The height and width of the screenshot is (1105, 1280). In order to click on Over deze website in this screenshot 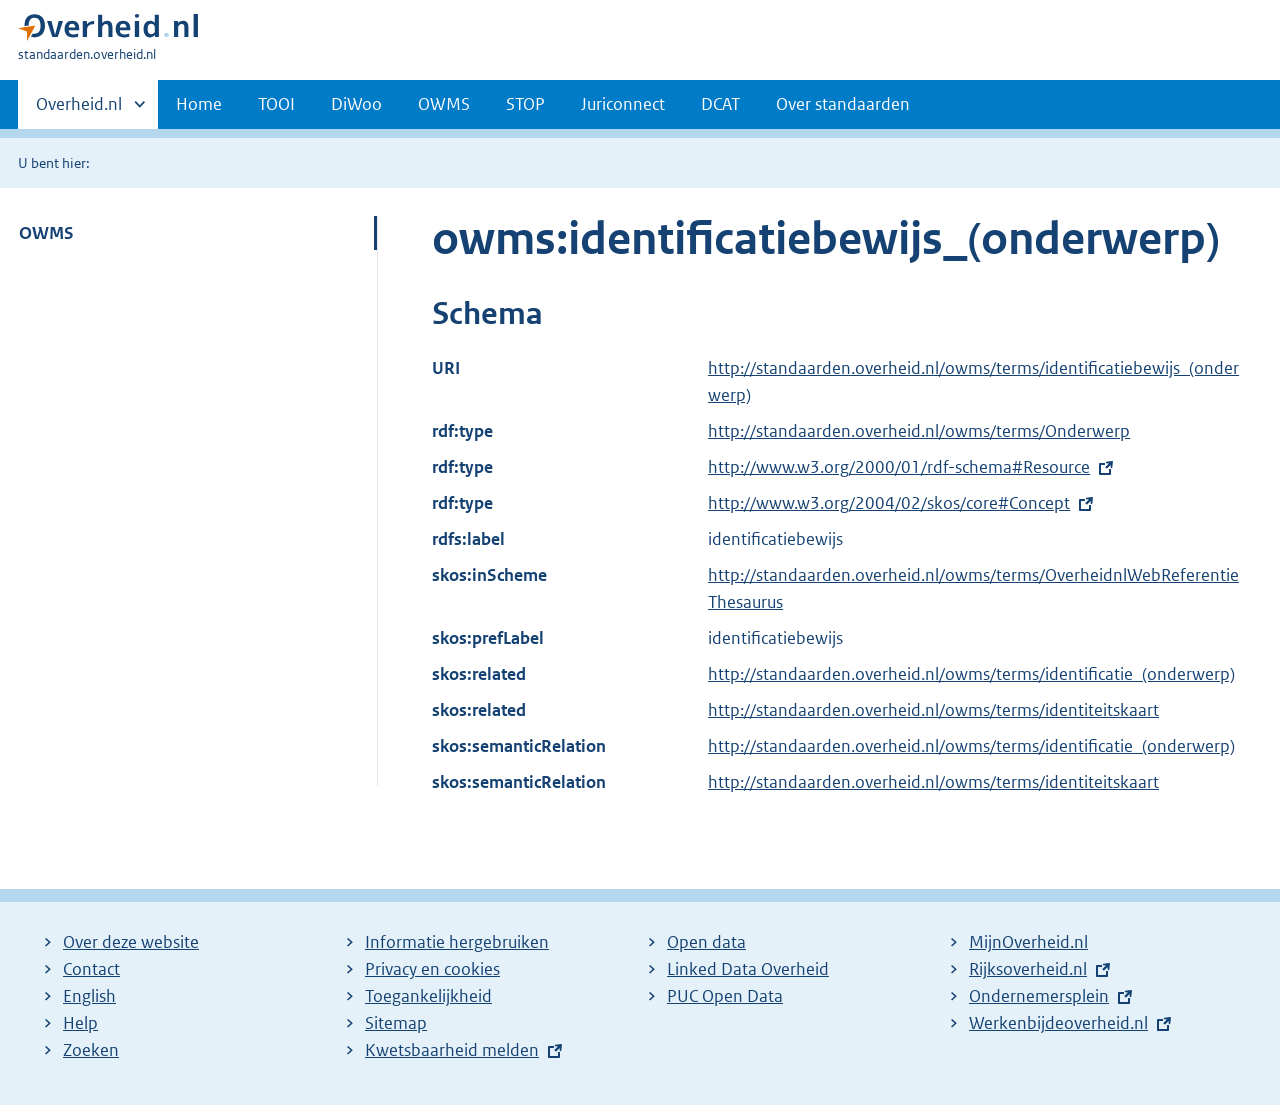, I will do `click(131, 942)`.